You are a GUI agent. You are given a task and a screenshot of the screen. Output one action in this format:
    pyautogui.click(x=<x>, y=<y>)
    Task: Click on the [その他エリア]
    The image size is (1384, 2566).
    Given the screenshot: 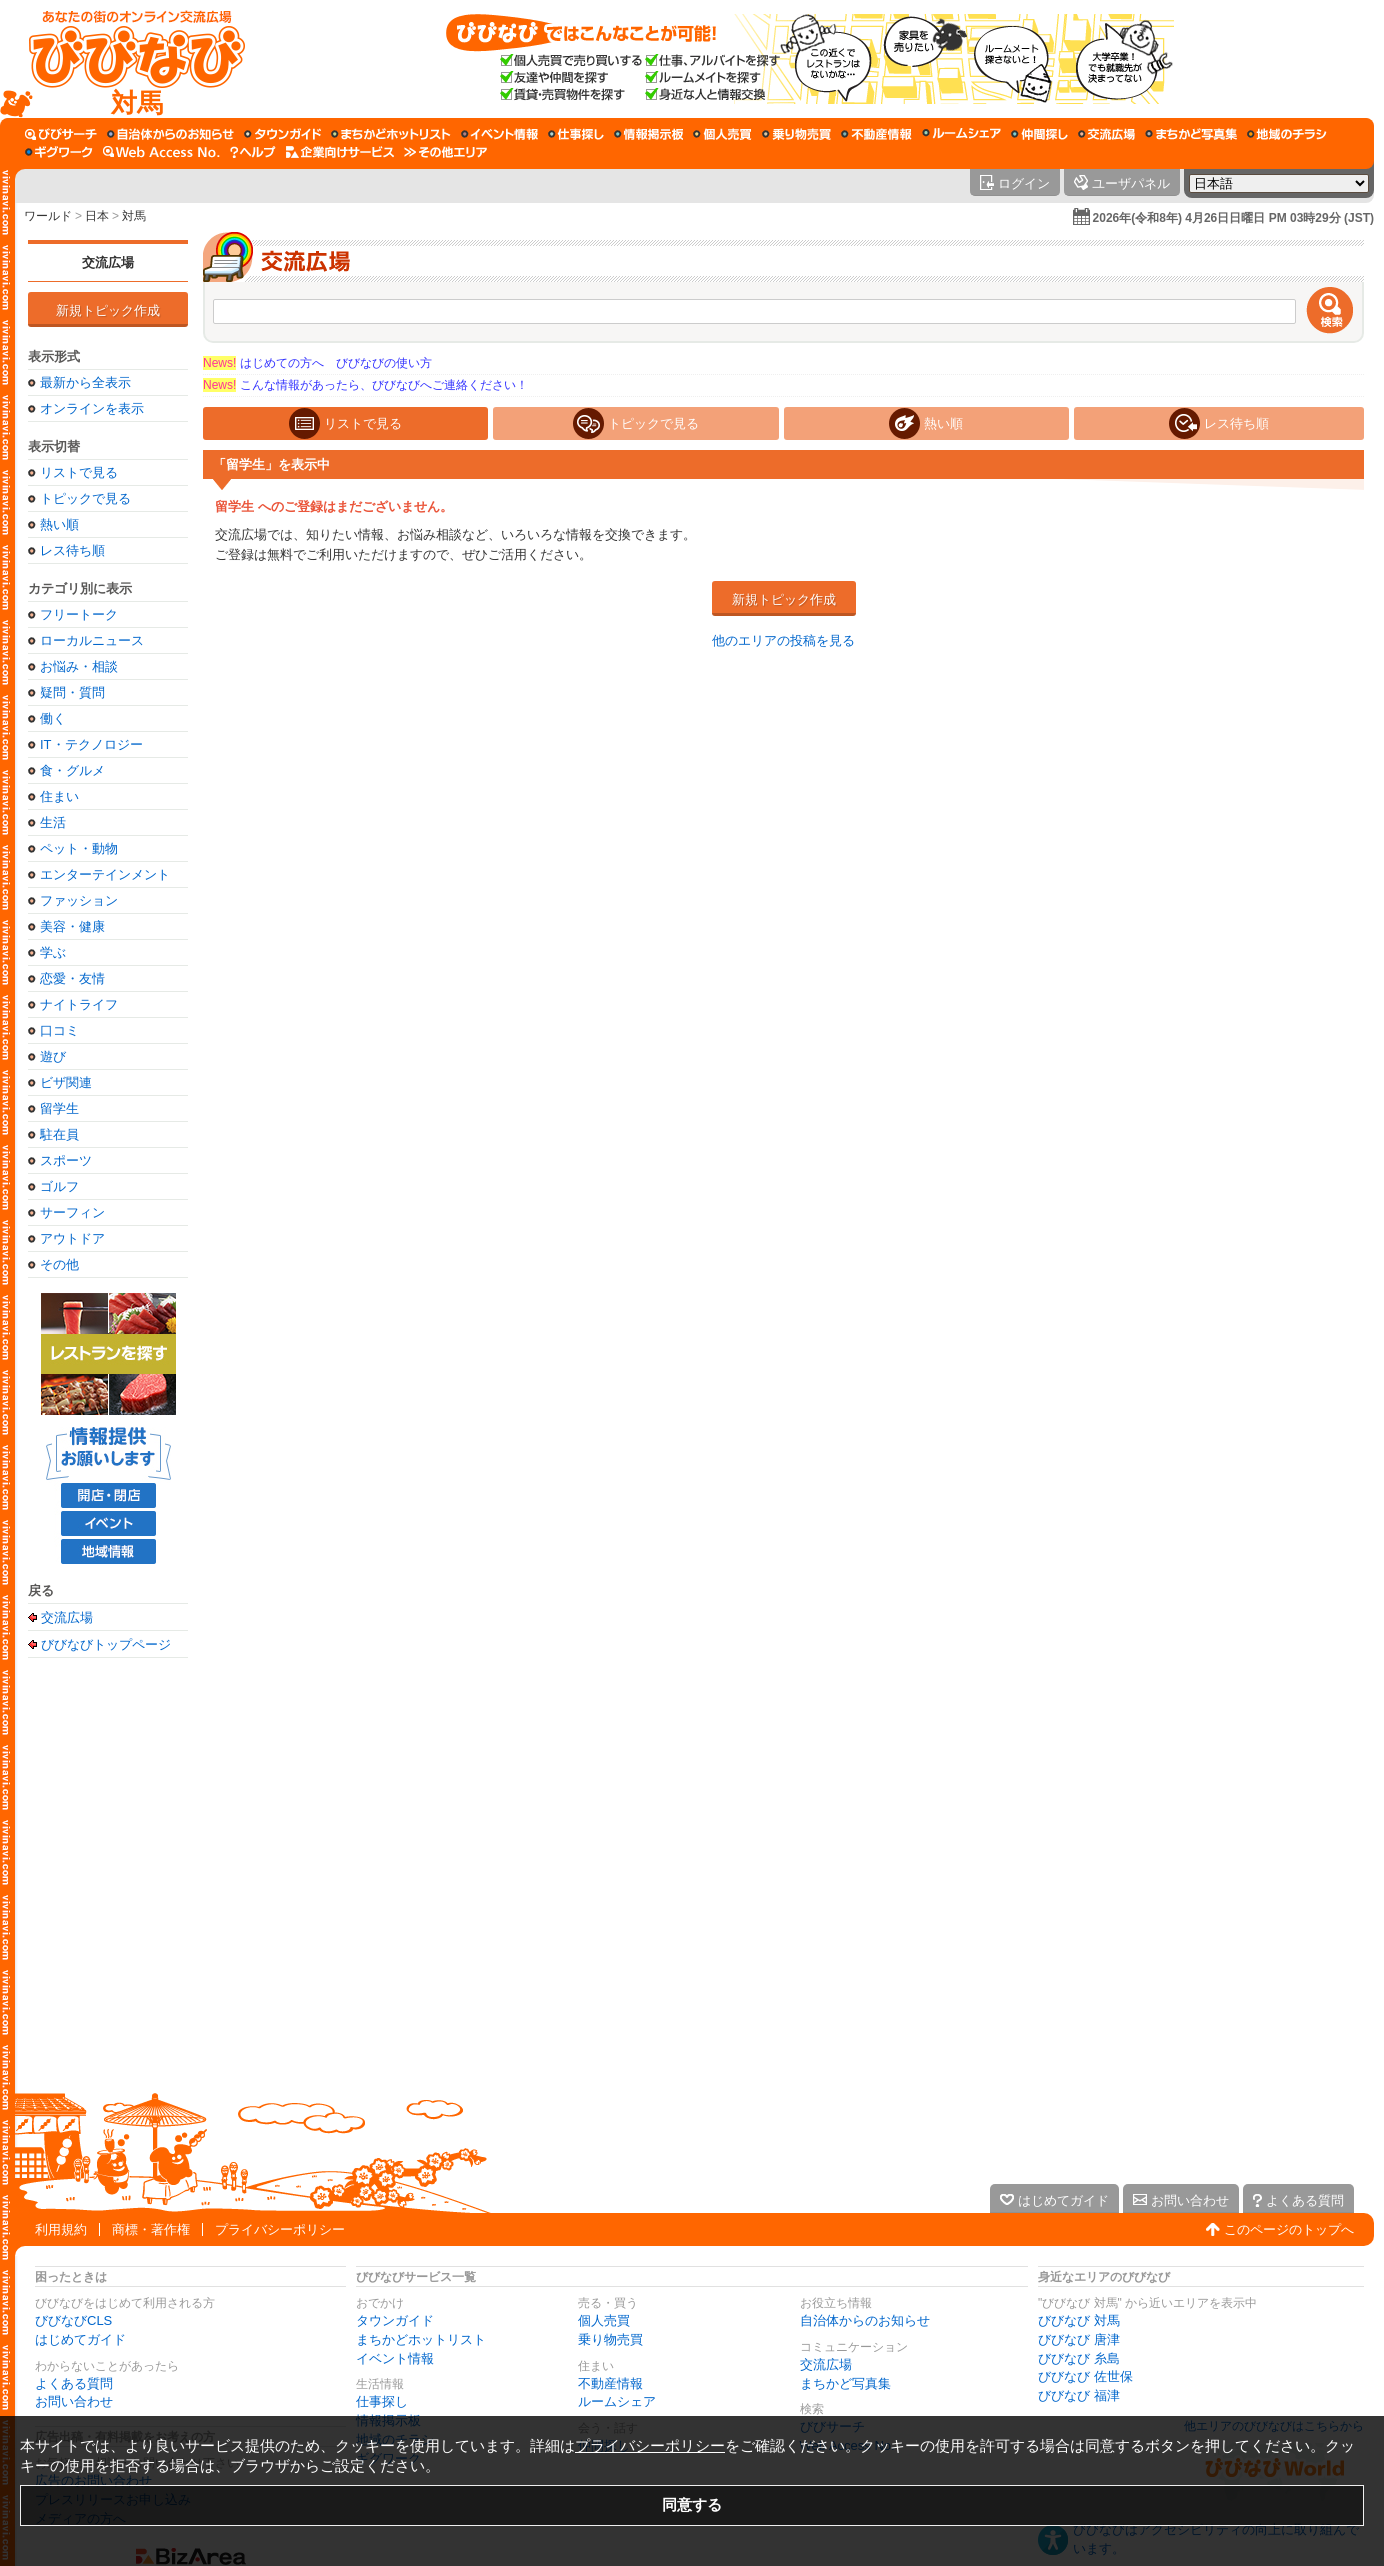 What is the action you would take?
    pyautogui.click(x=445, y=152)
    